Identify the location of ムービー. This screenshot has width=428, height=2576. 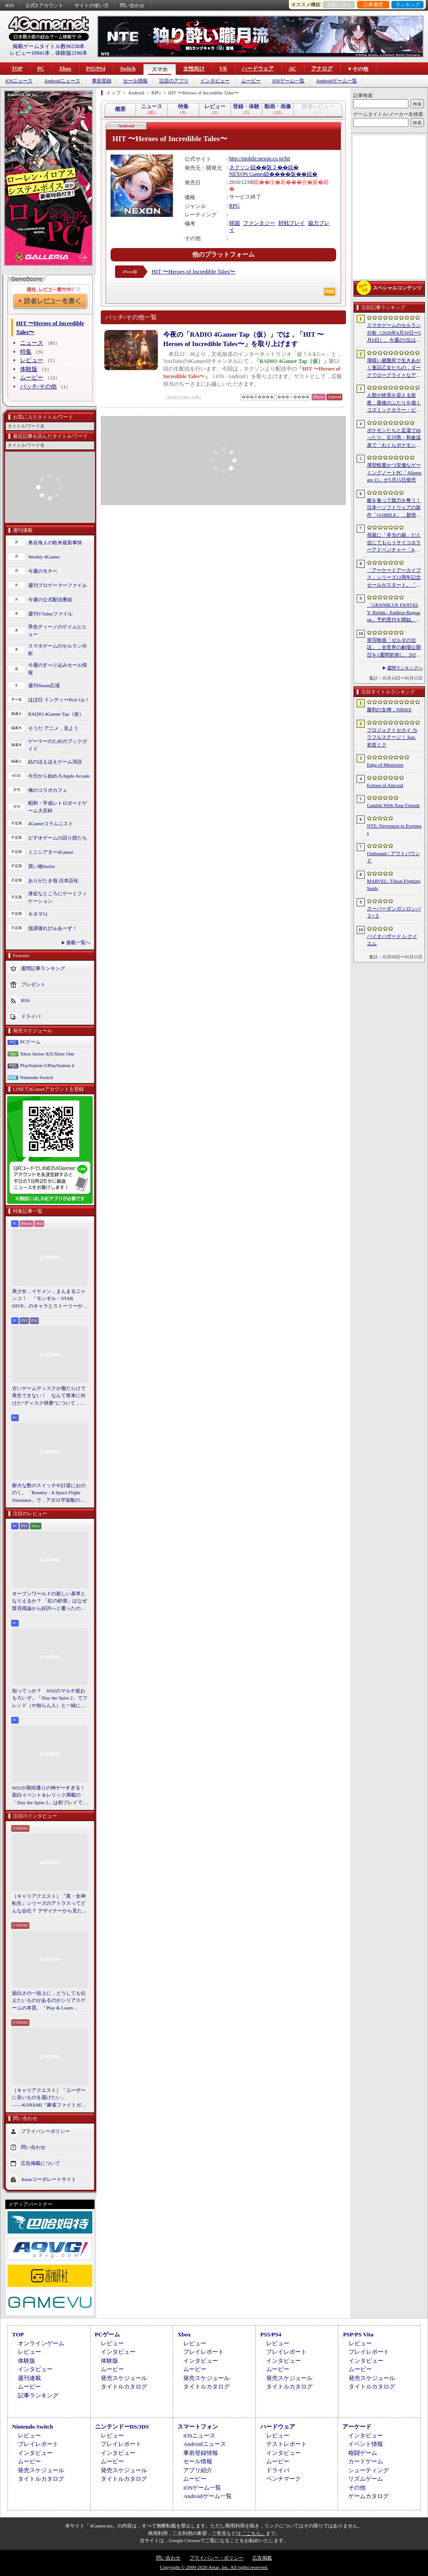
(251, 80).